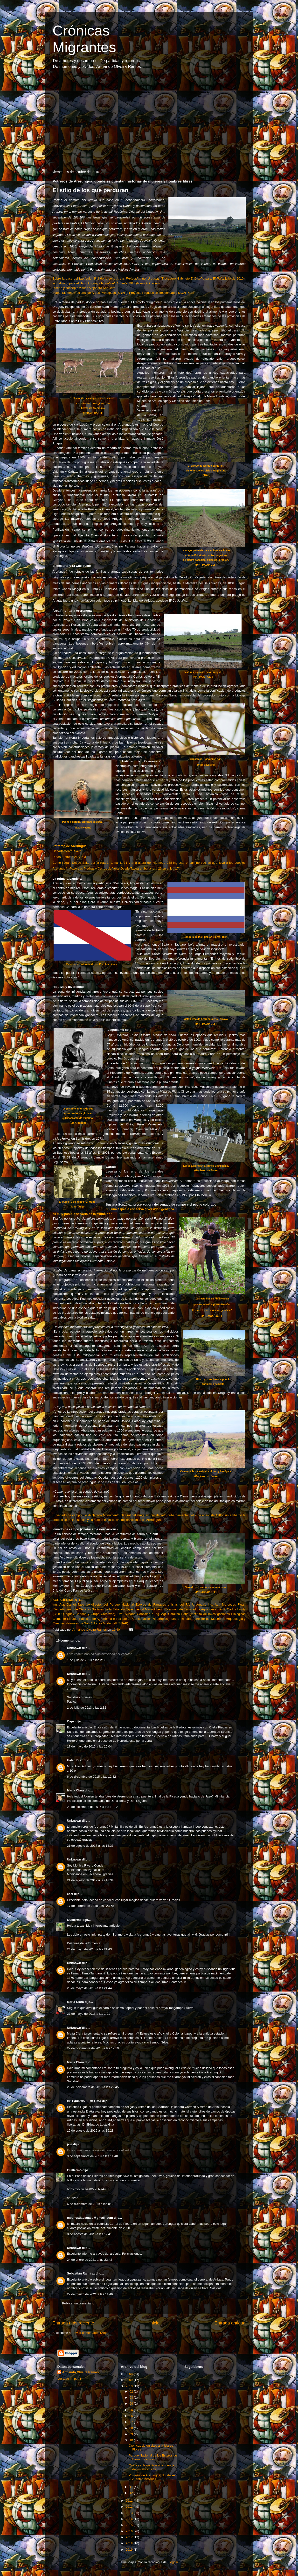 The height and width of the screenshot is (2576, 298). What do you see at coordinates (74, 1648) in the screenshot?
I see `Unknown` at bounding box center [74, 1648].